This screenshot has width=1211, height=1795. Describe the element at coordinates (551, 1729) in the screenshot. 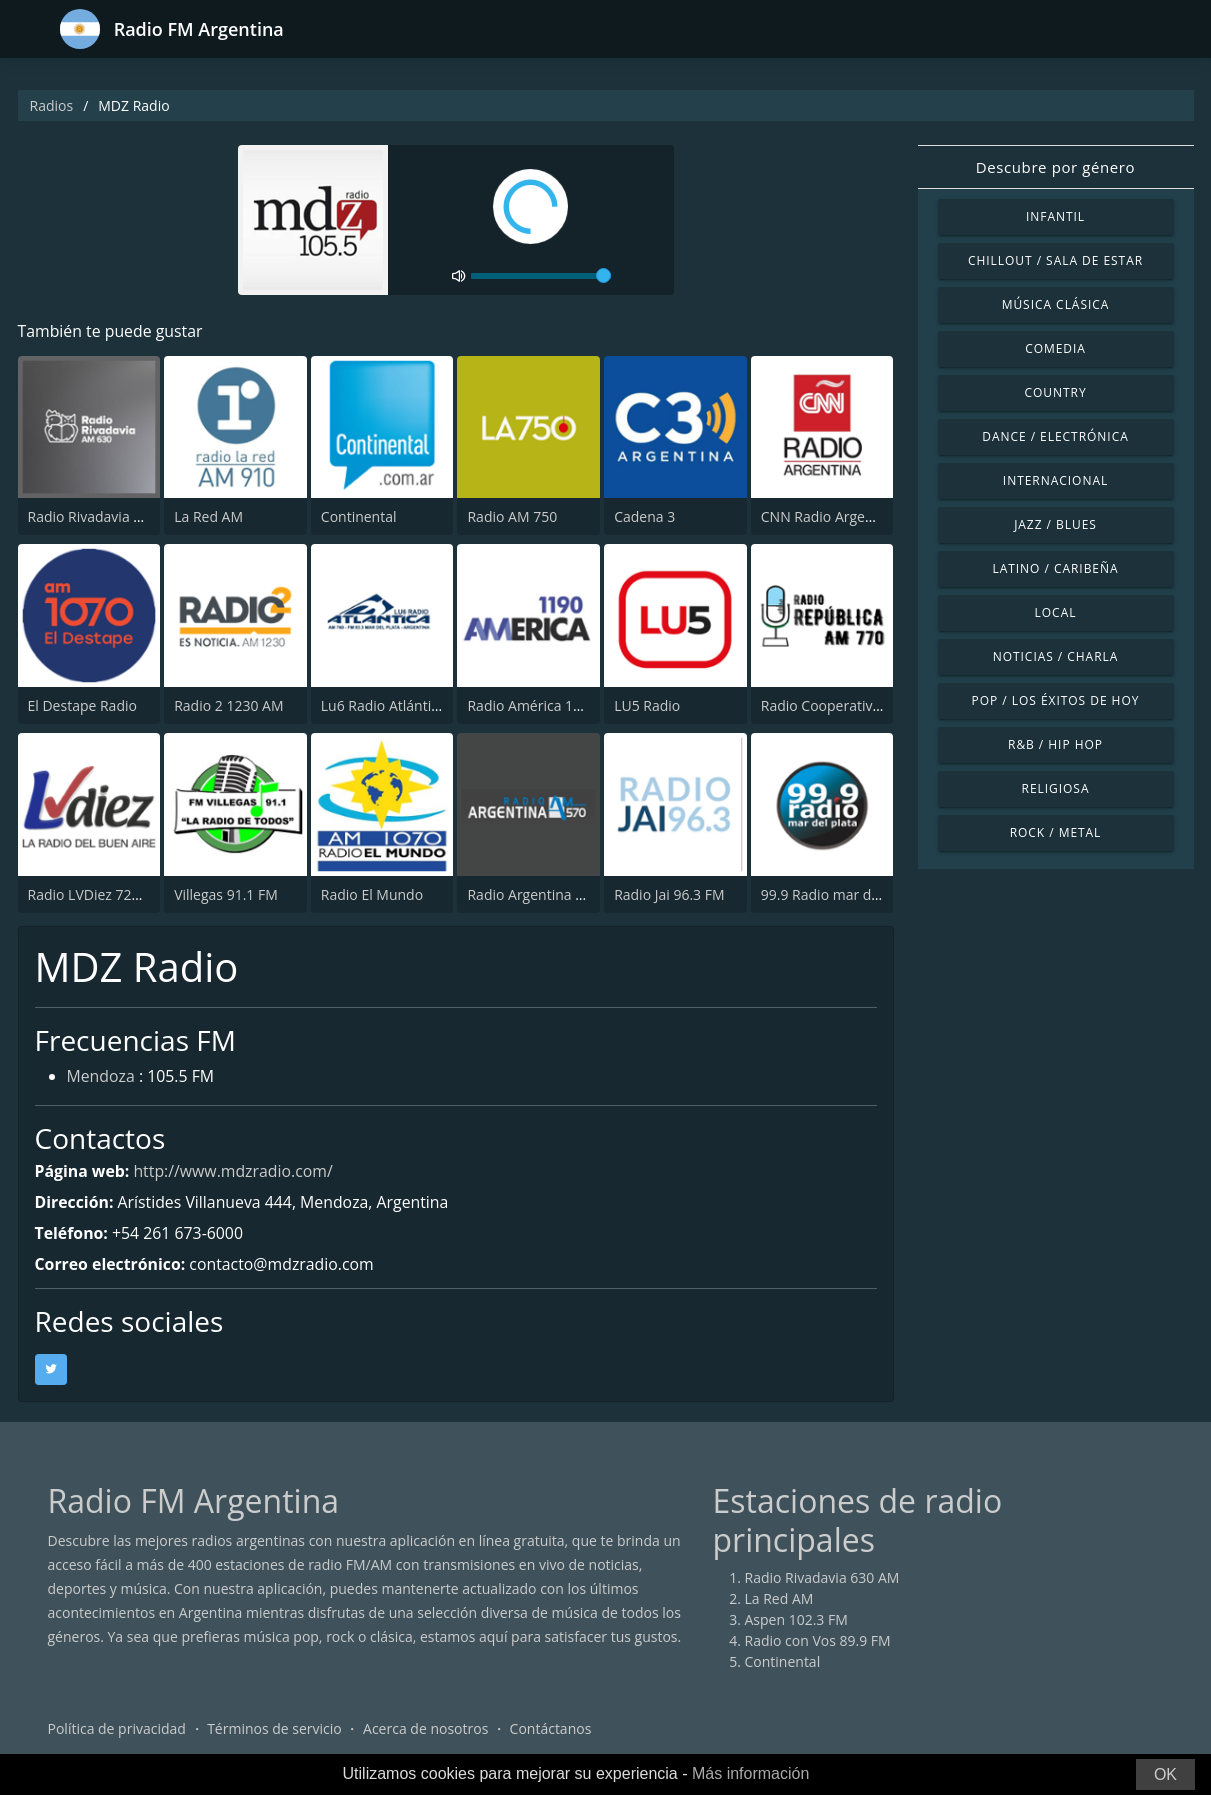

I see `Contáctanos` at that location.